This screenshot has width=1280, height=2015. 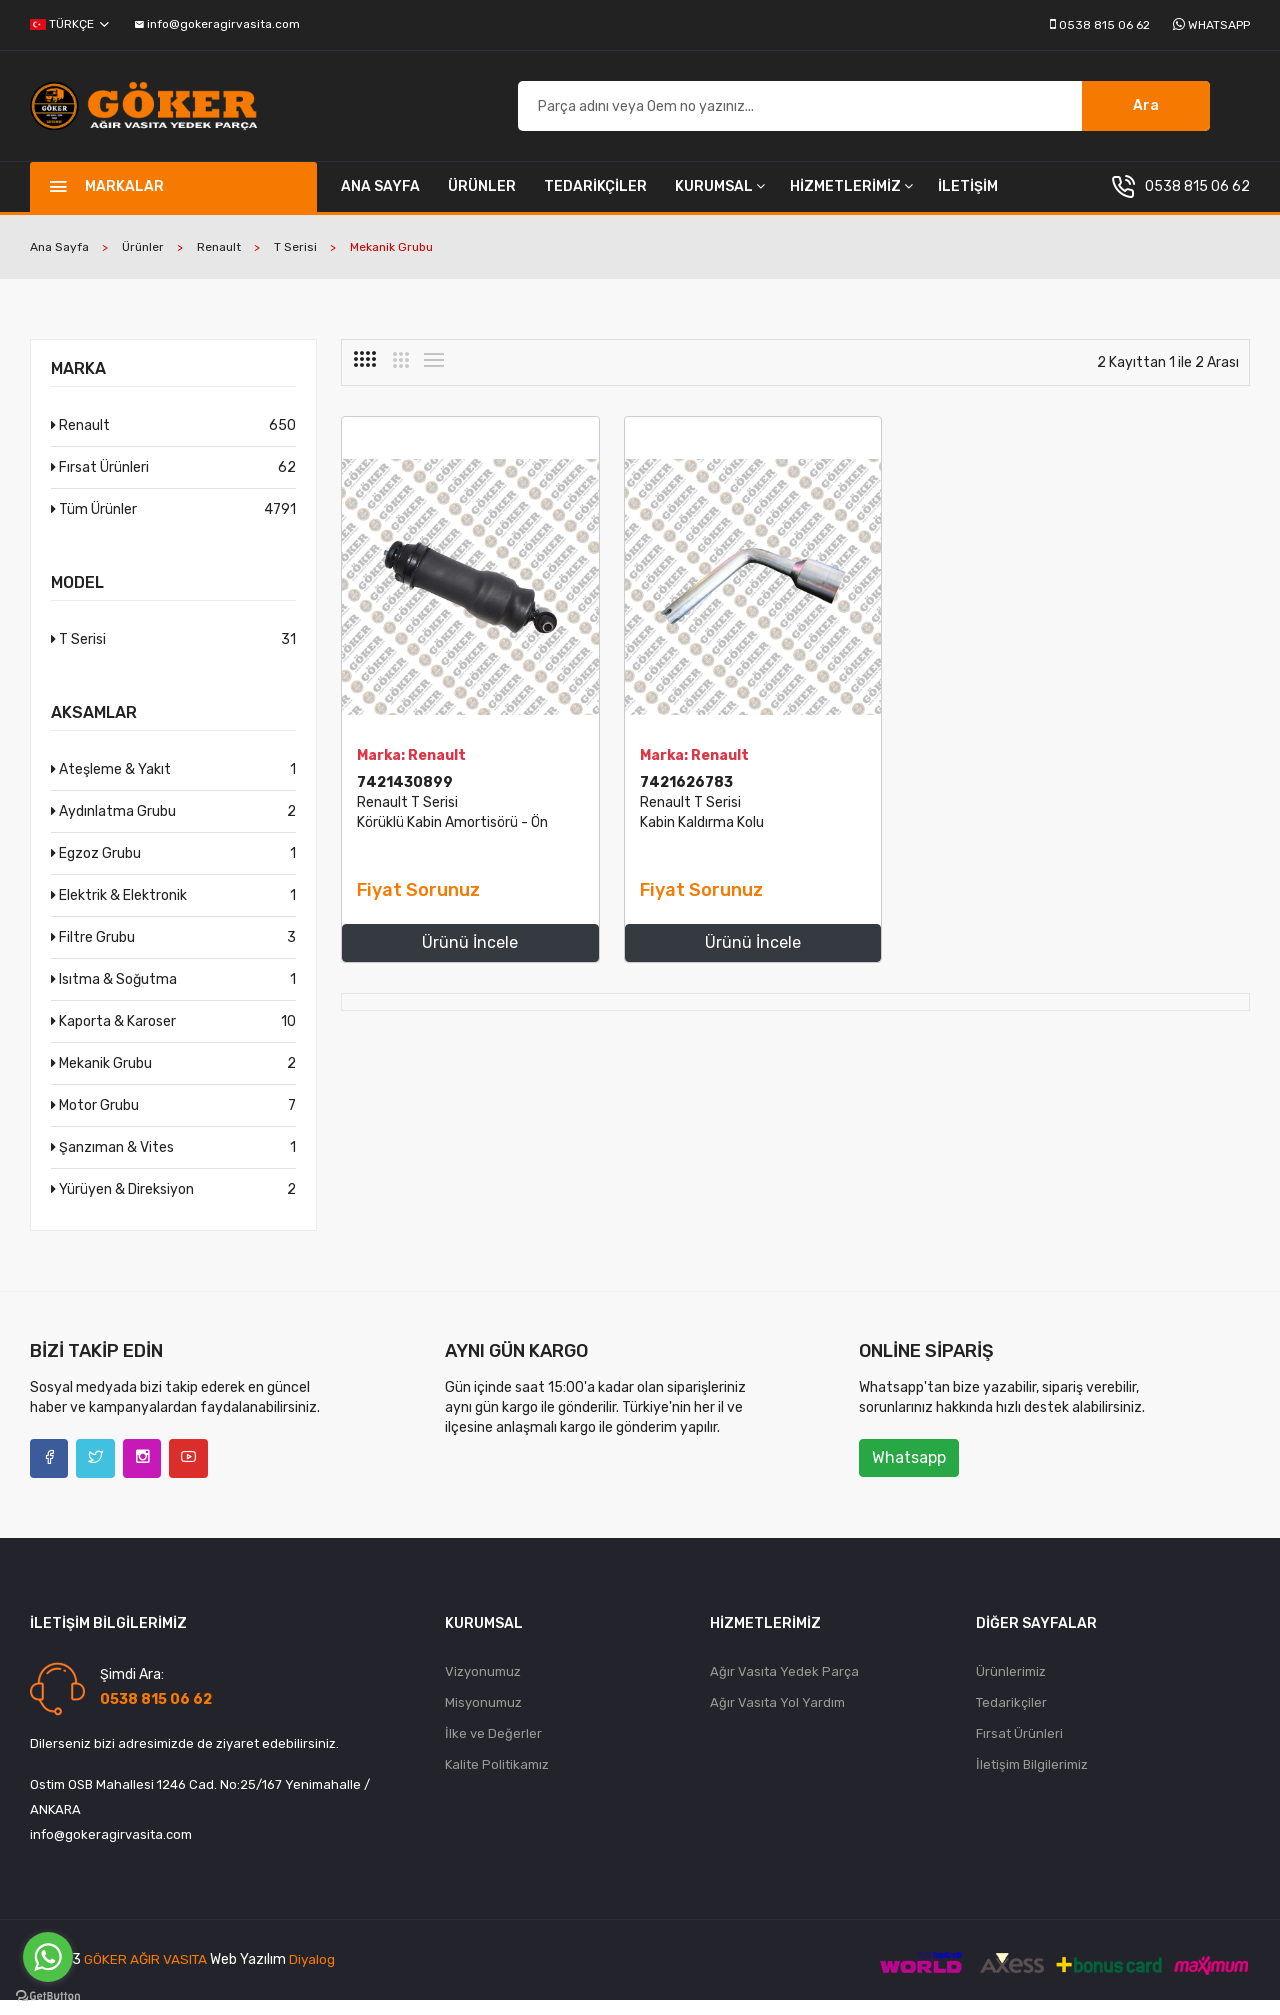 What do you see at coordinates (316, 1975) in the screenshot?
I see `diyalog` at bounding box center [316, 1975].